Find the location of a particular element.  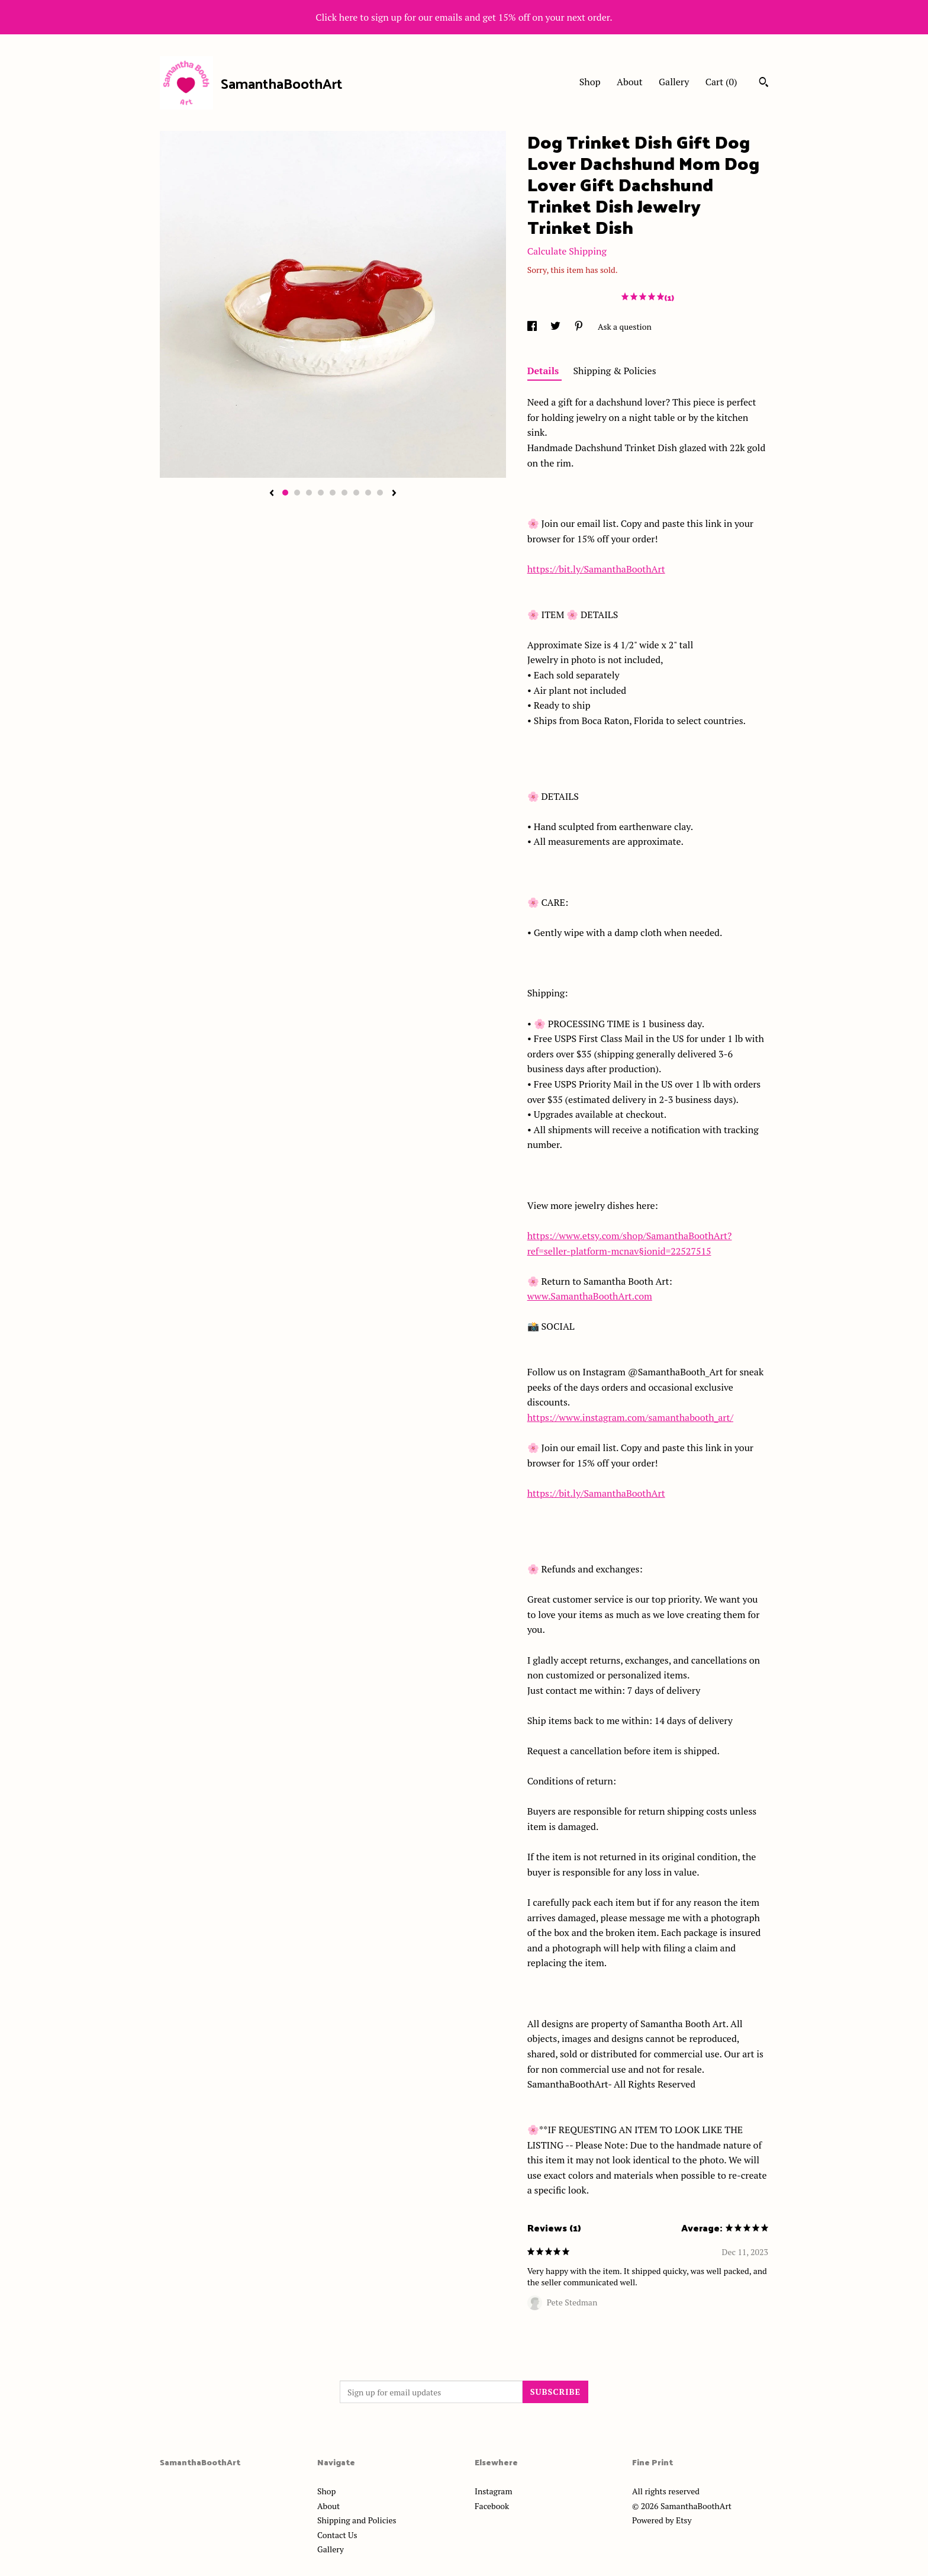

2 [button] is located at coordinates (297, 493).